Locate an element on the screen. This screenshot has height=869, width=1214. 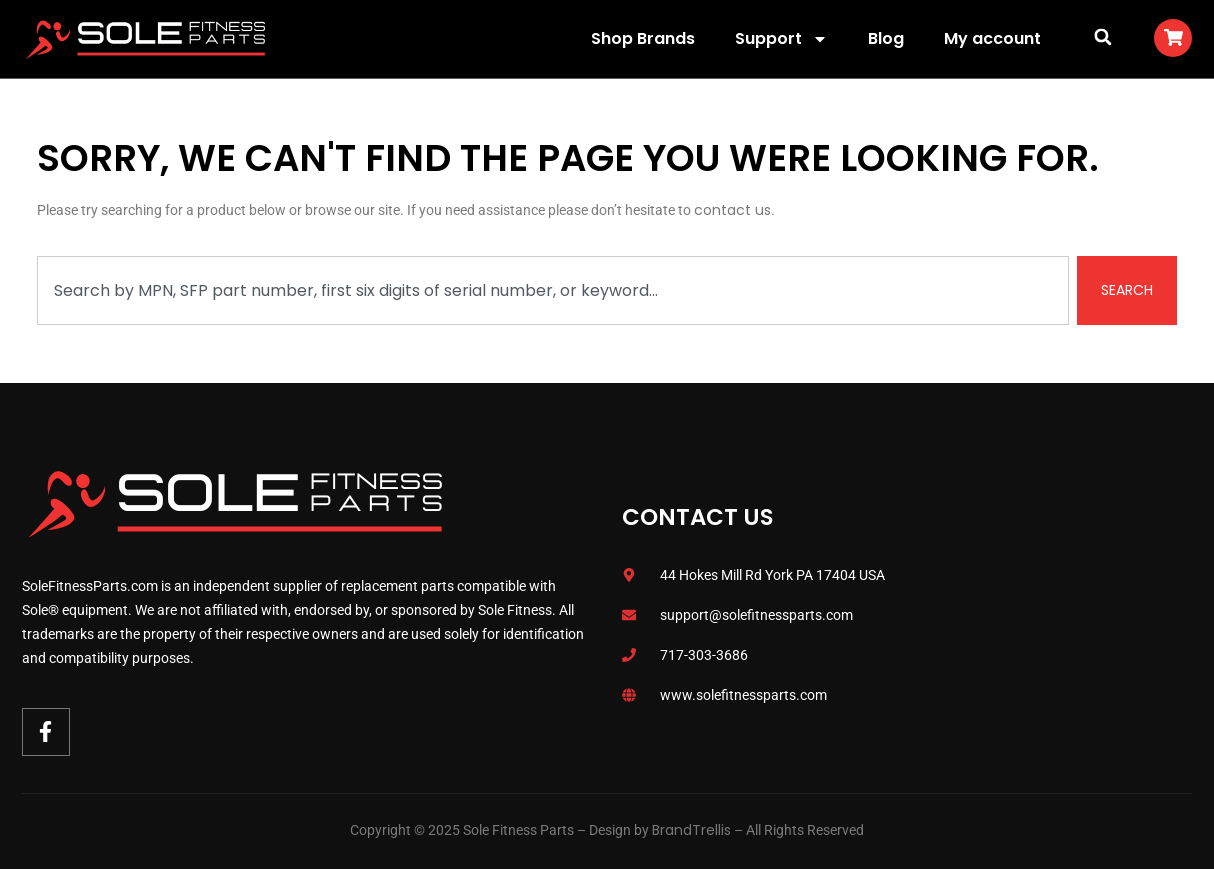
Blog is located at coordinates (886, 38).